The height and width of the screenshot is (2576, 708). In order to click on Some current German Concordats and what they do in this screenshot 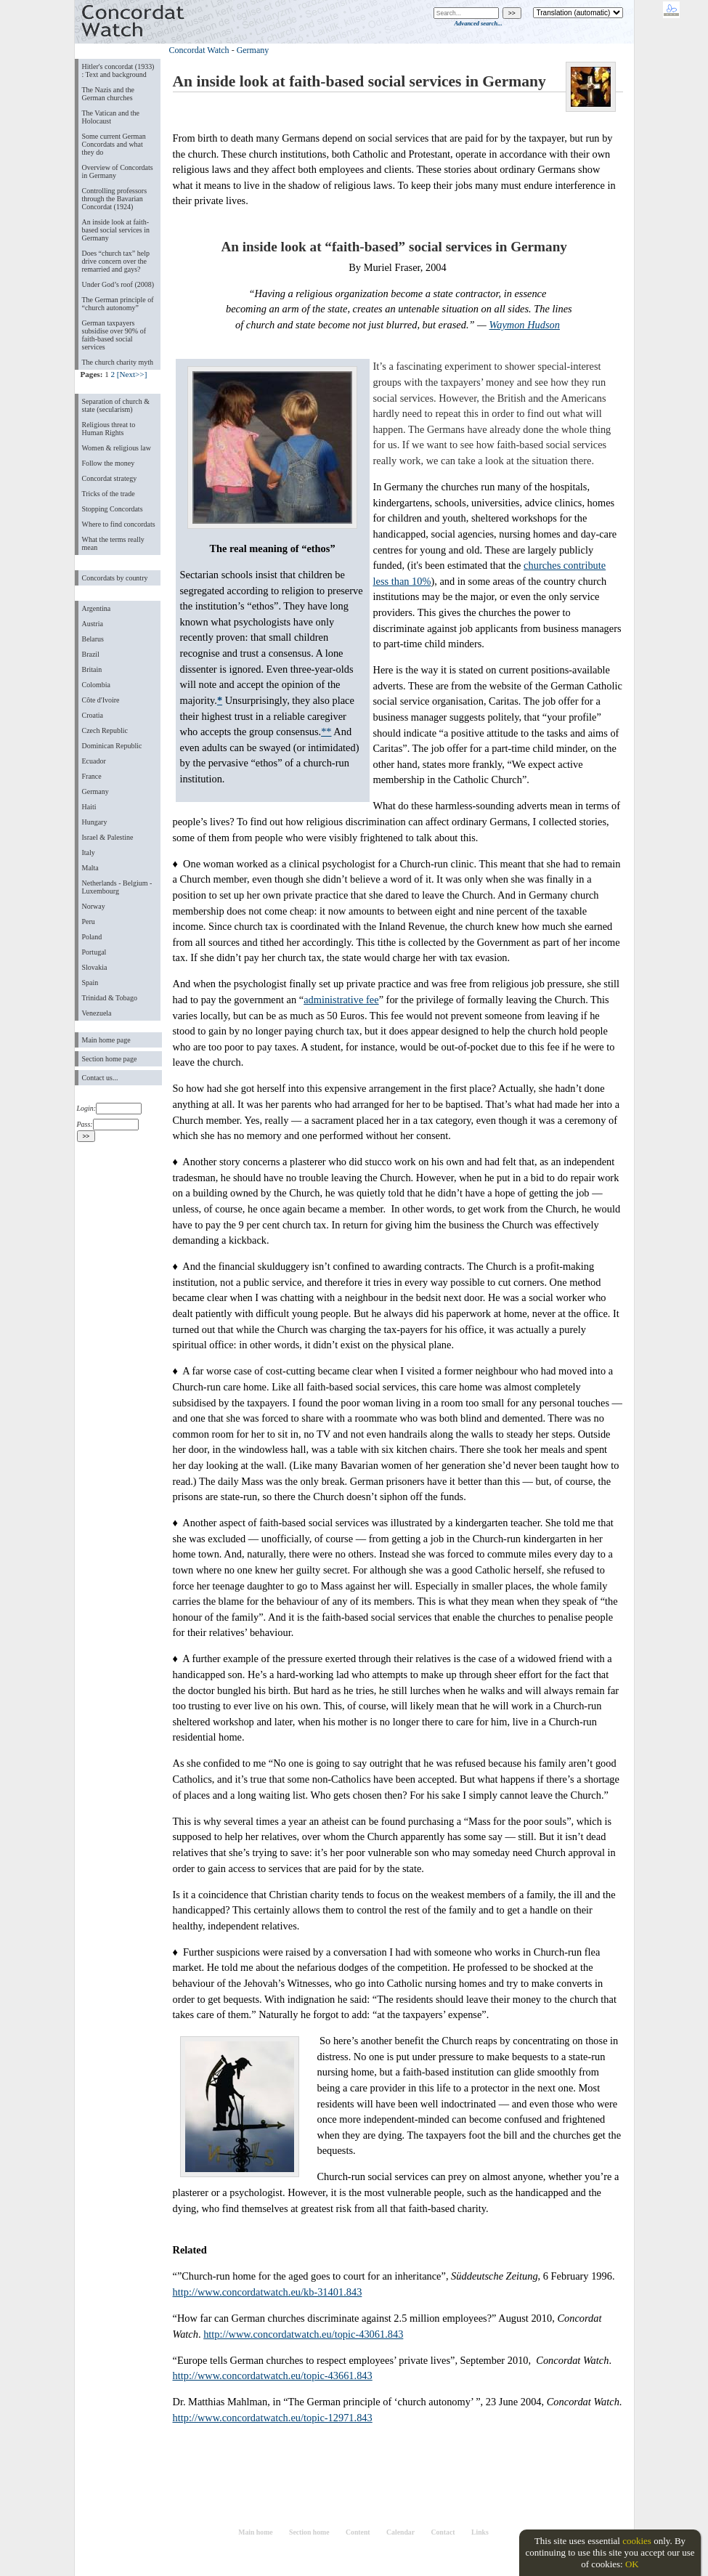, I will do `click(114, 144)`.